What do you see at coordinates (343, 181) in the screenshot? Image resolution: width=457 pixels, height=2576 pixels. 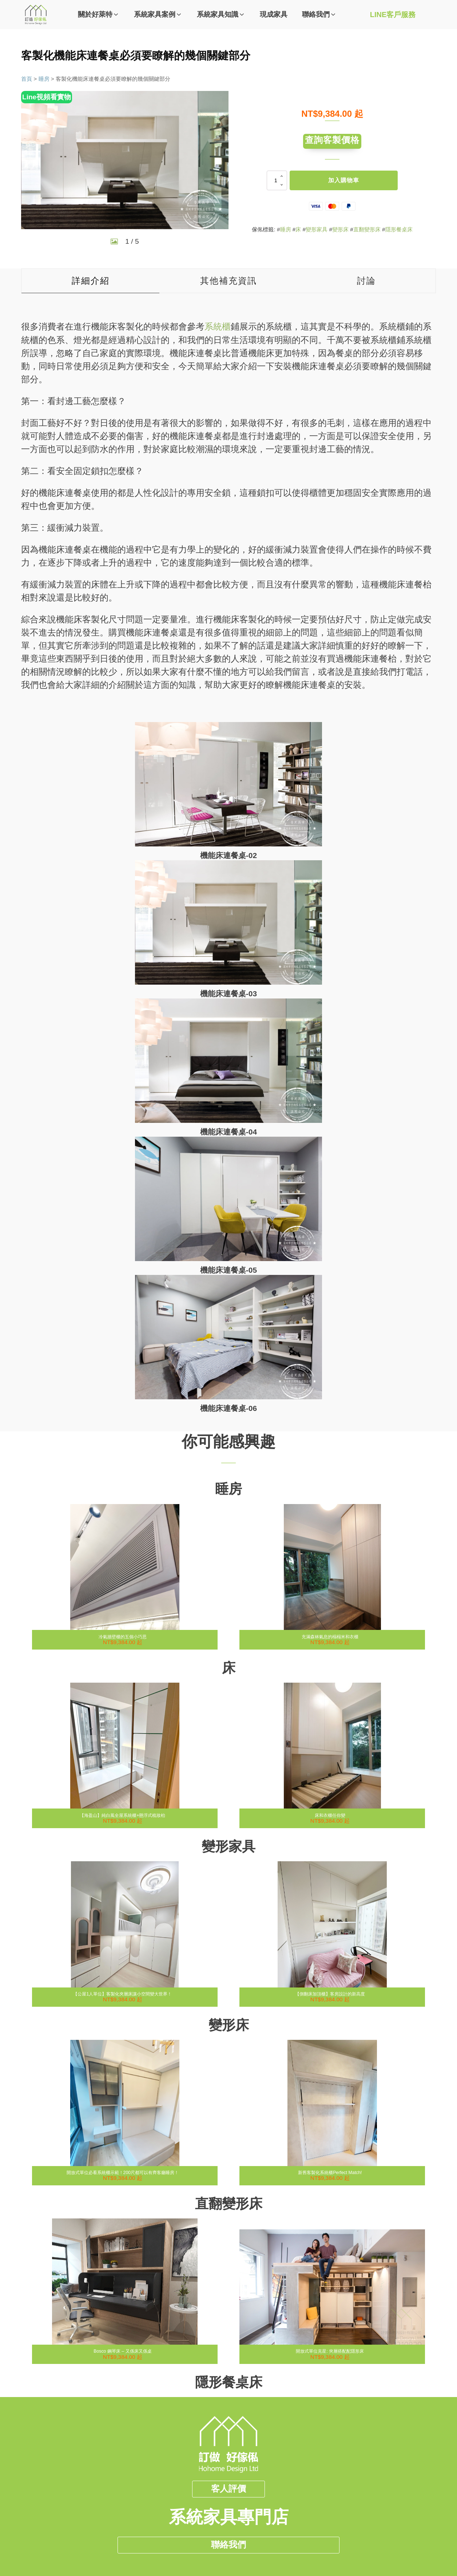 I see `加入購物車` at bounding box center [343, 181].